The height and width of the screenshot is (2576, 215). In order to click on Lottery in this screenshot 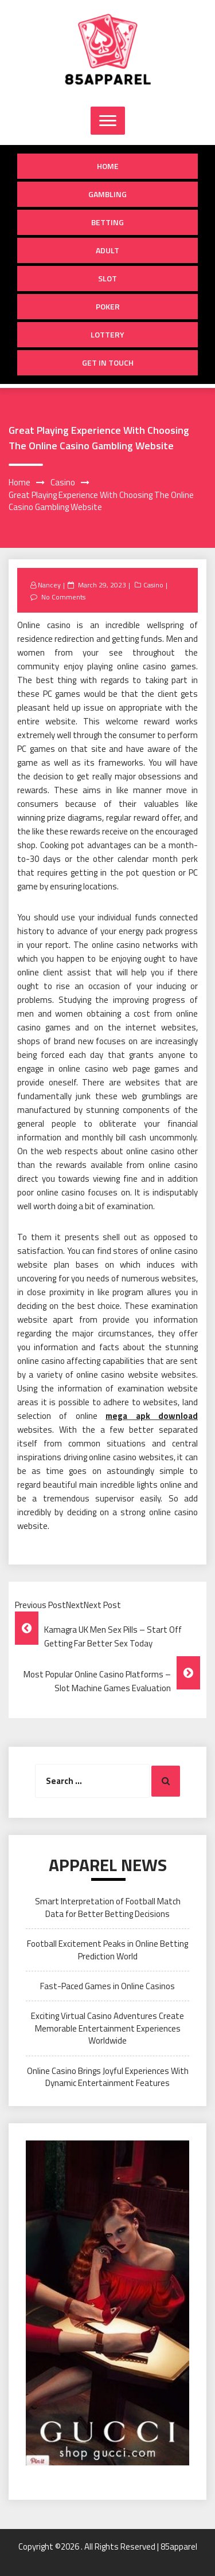, I will do `click(107, 334)`.